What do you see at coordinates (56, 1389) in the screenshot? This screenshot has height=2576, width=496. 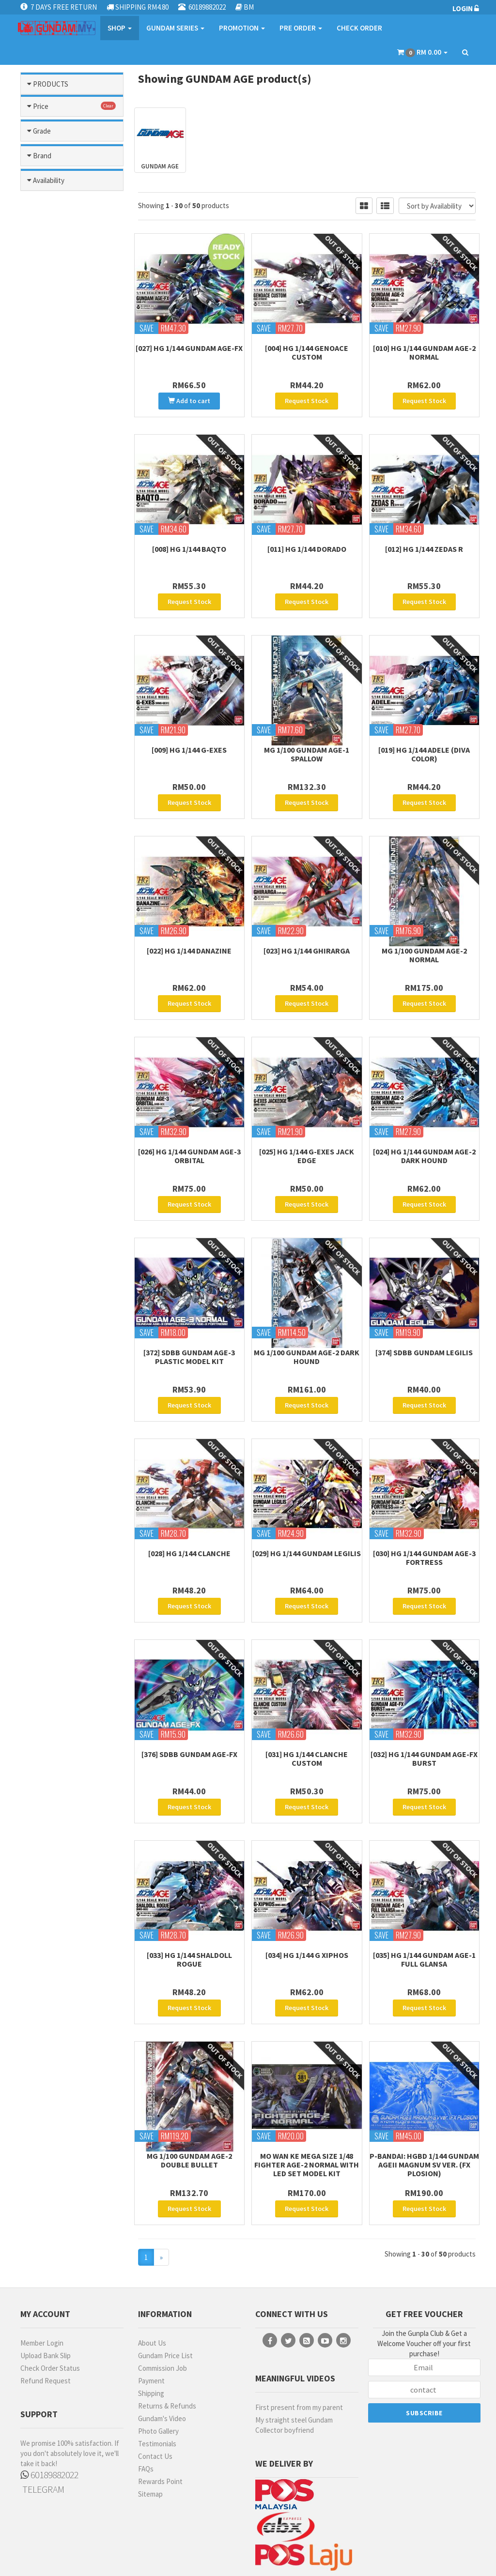 I see `Ready Stock` at bounding box center [56, 1389].